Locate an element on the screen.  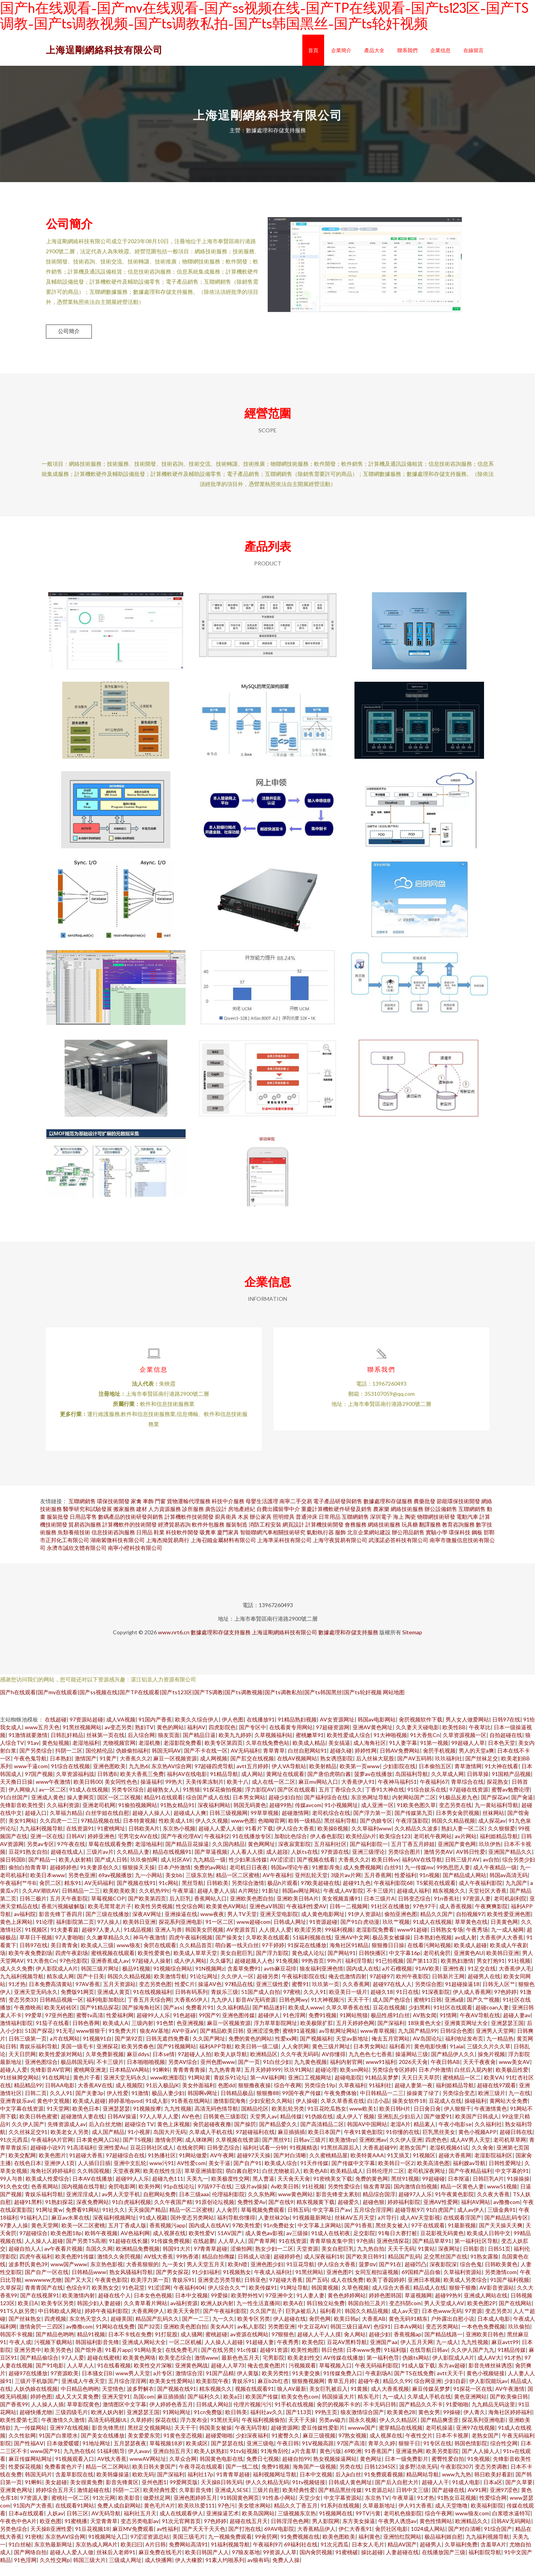
91超碰在线长腿 is located at coordinates (128, 2253).